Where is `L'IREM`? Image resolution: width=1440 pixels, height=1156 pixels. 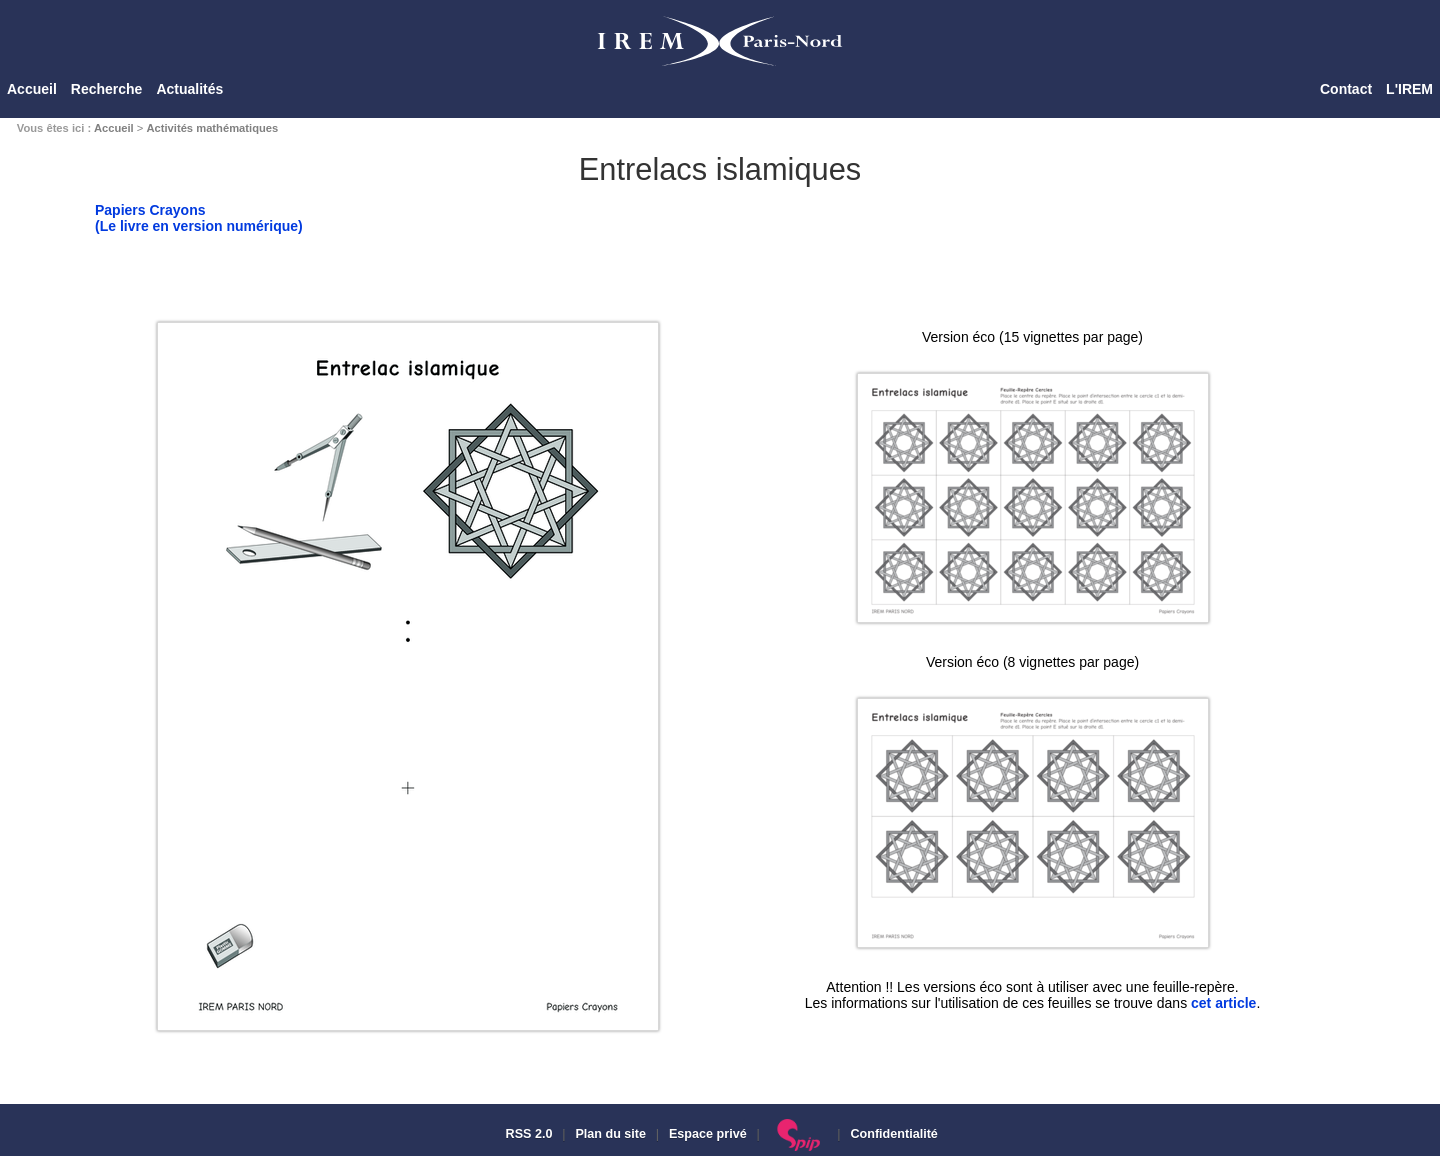
L'IREM is located at coordinates (1409, 89).